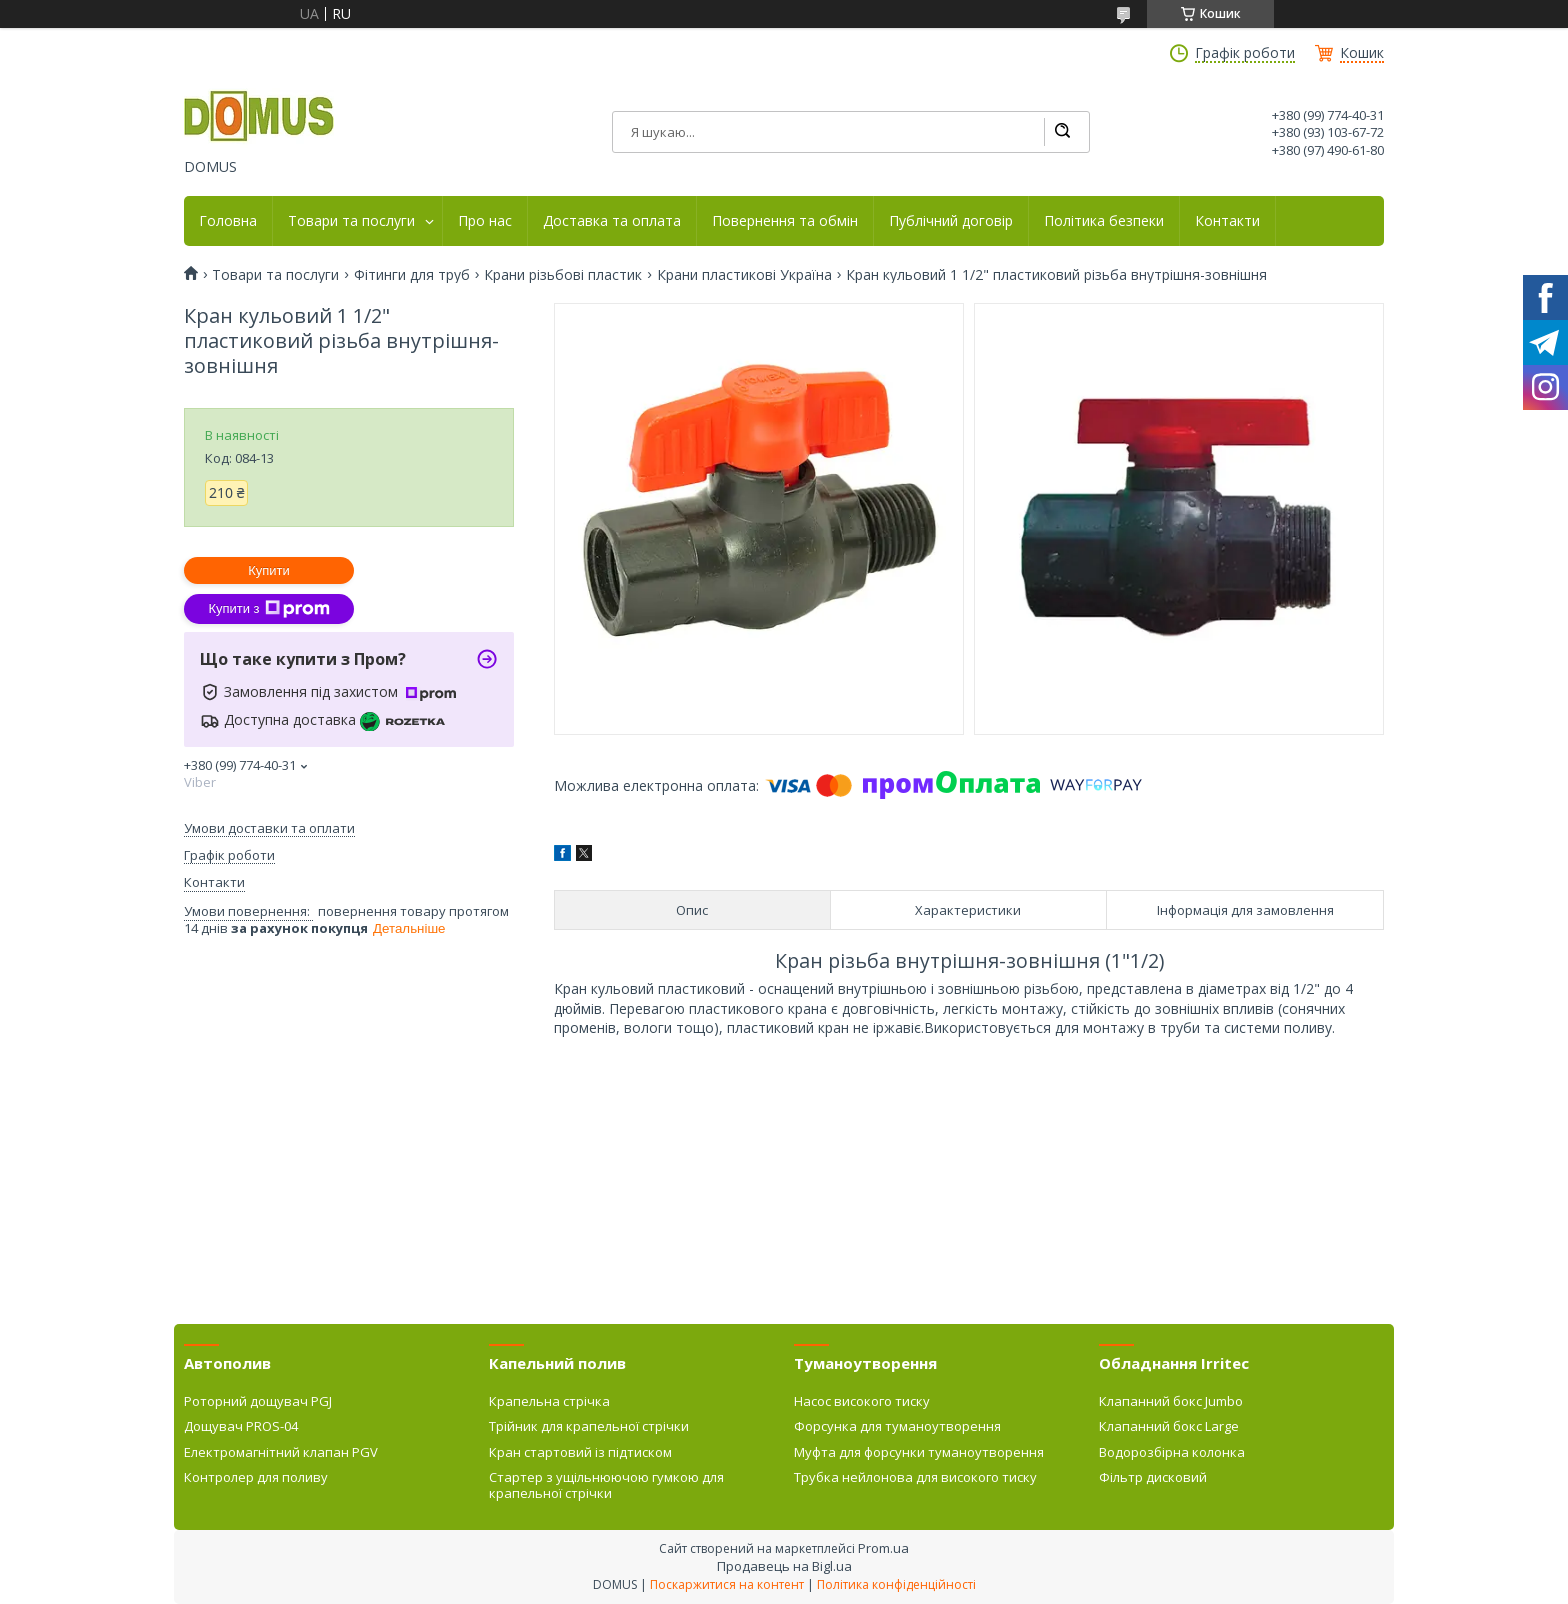 The width and height of the screenshot is (1568, 1604). What do you see at coordinates (1104, 221) in the screenshot?
I see `Політика безпеки` at bounding box center [1104, 221].